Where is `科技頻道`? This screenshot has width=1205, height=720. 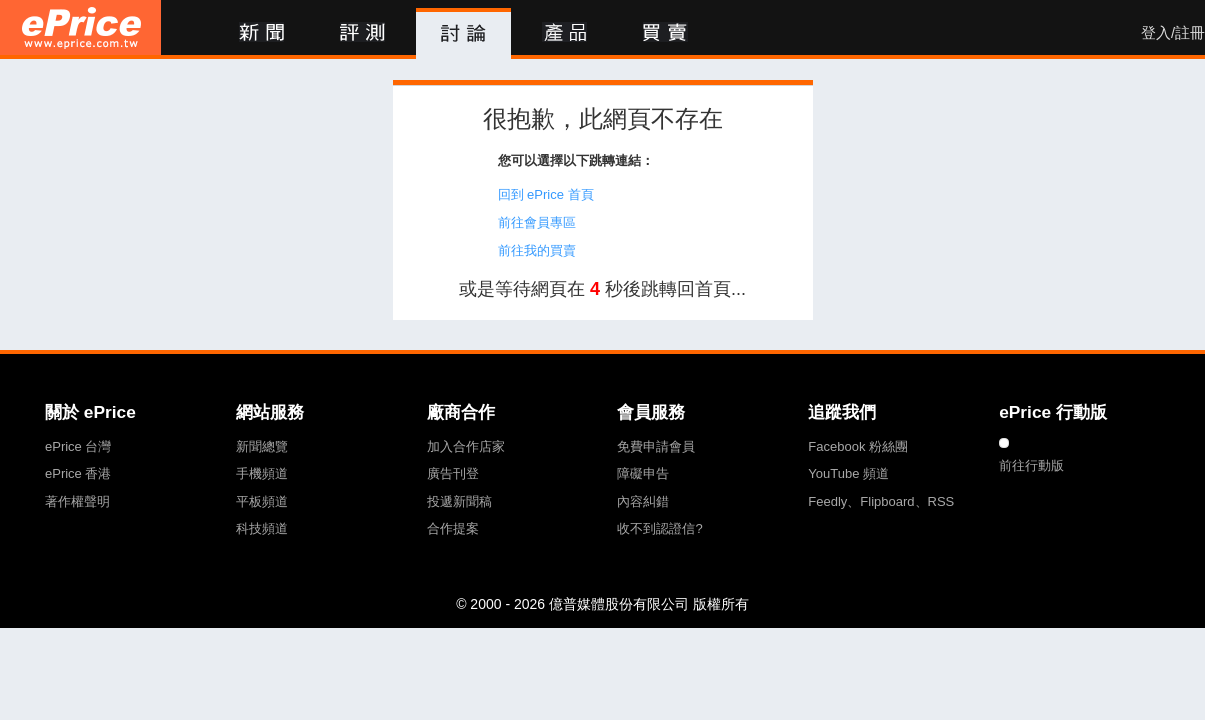 科技頻道 is located at coordinates (262, 528).